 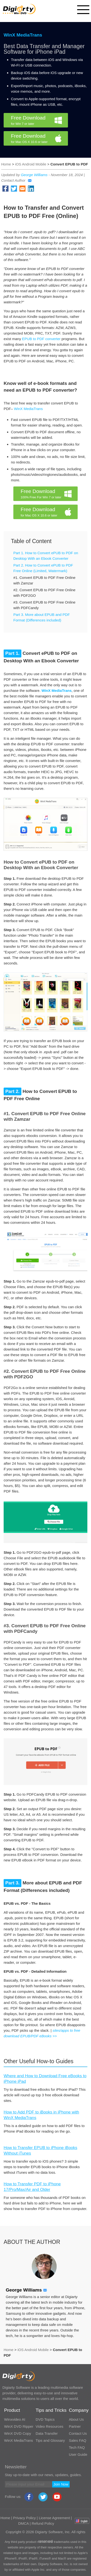 I want to click on Tips and Glossary, so click(x=50, y=2440).